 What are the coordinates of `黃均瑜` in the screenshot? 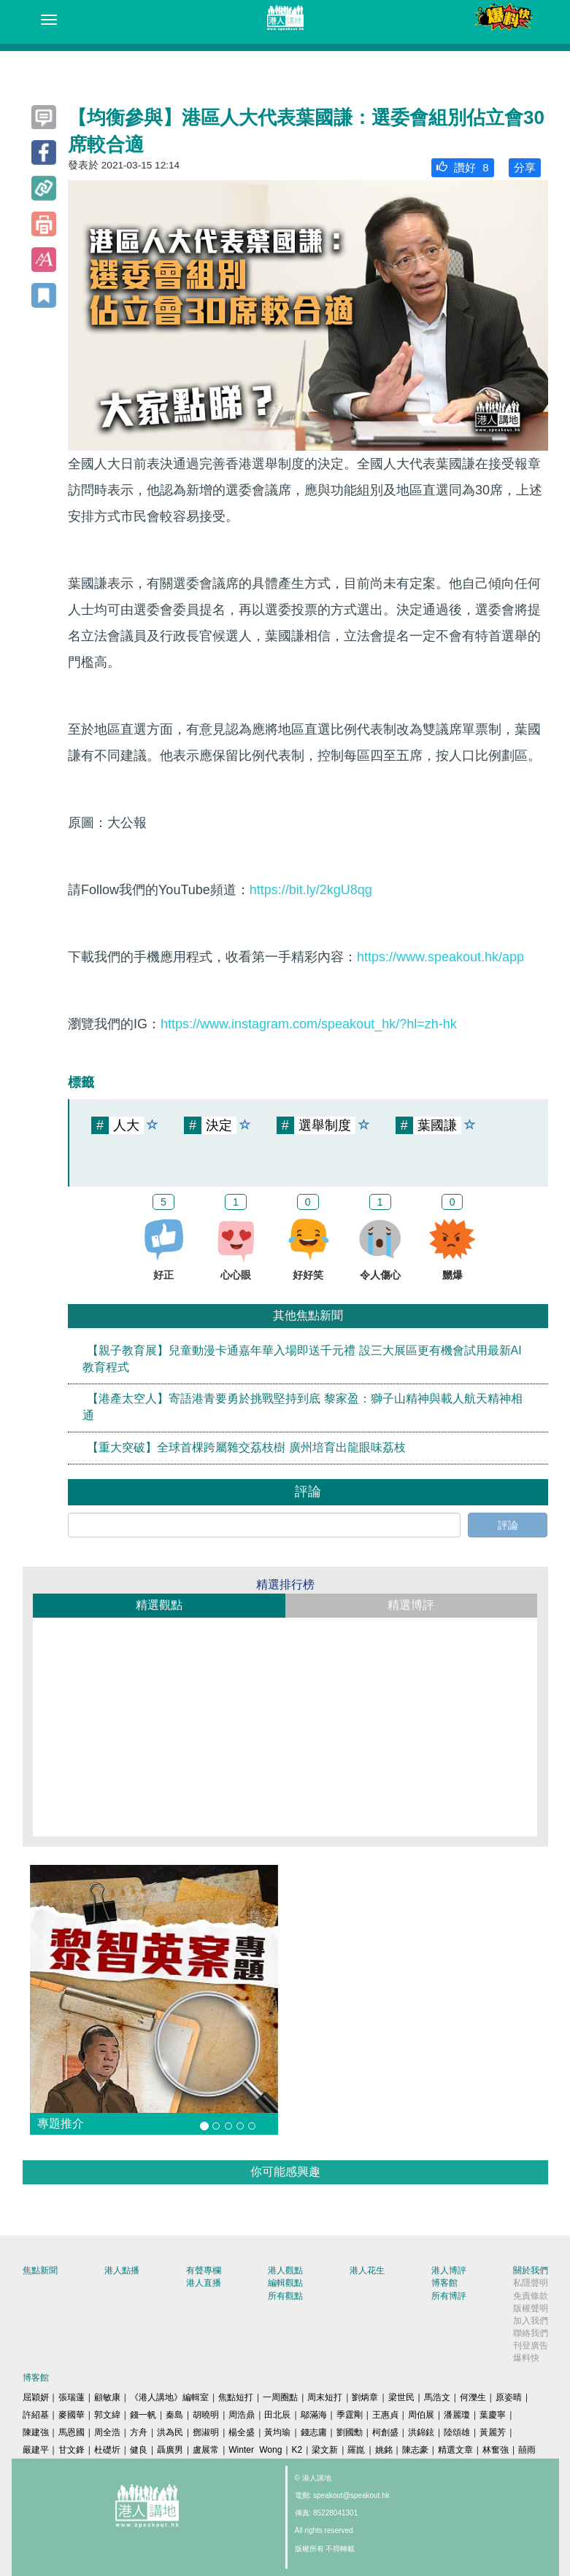 It's located at (277, 2432).